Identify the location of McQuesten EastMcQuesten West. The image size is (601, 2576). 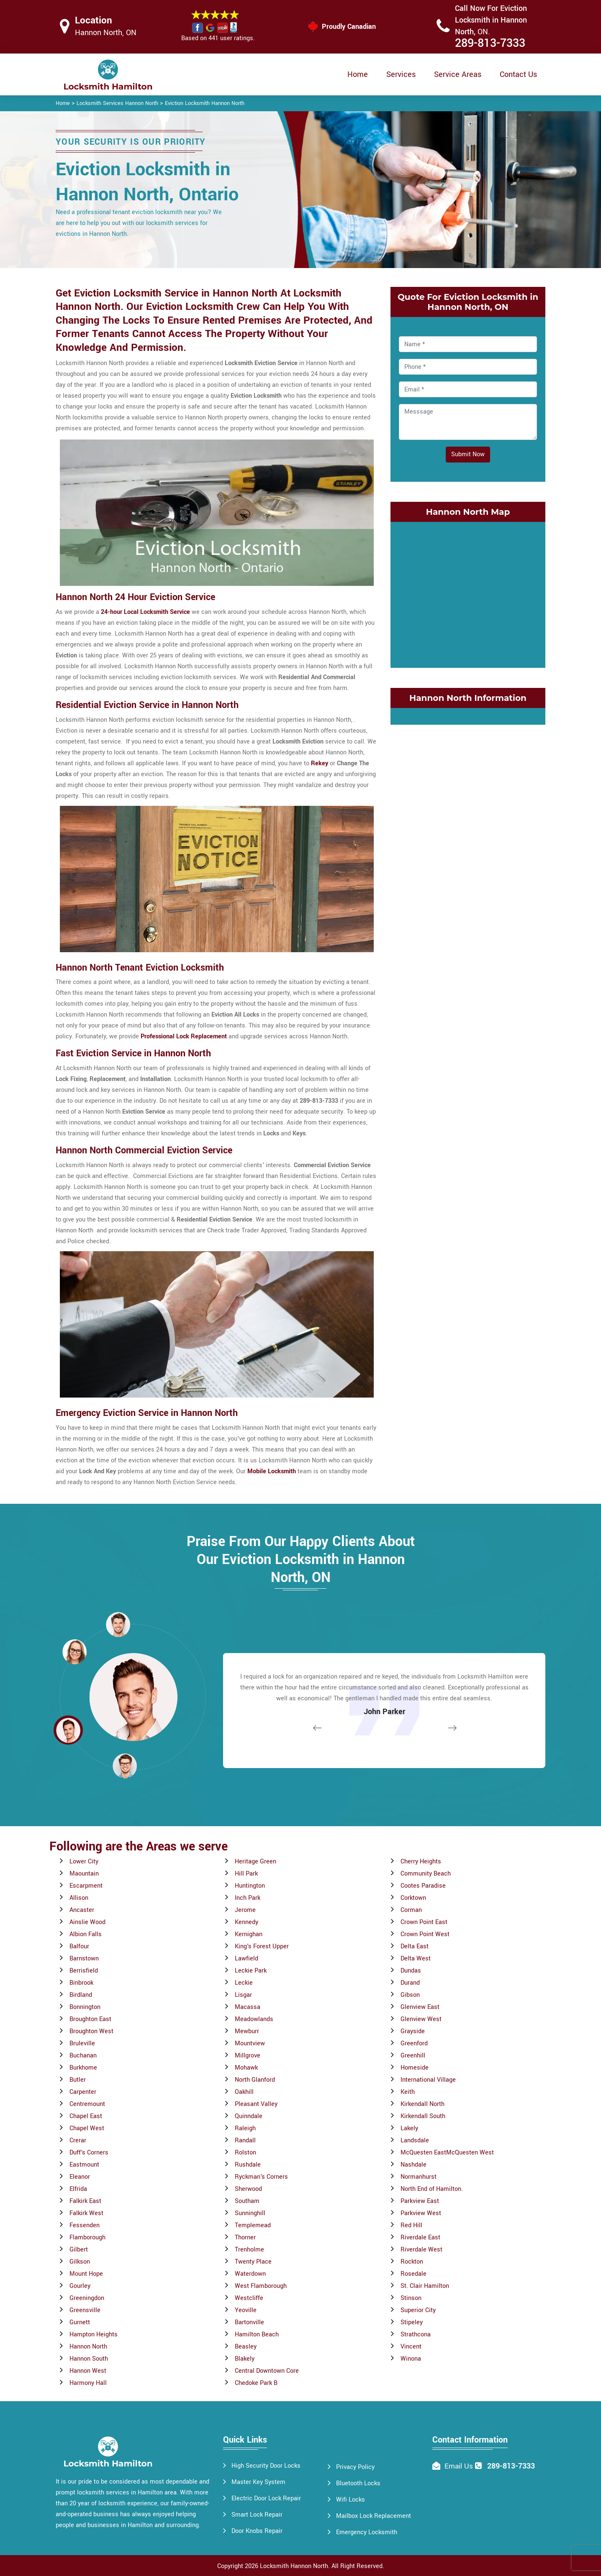
(447, 2152).